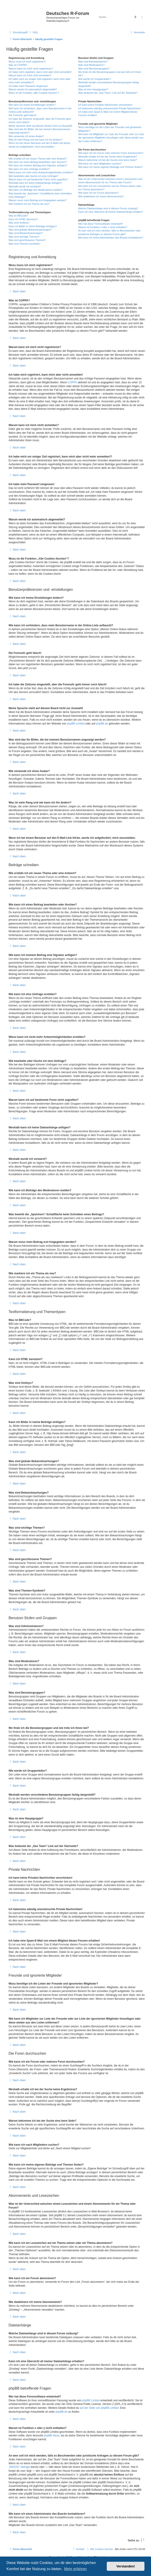 Image resolution: width=151 pixels, height=2576 pixels. I want to click on Wie kann ich Beiträge den Moderatoren melden?, so click(36, 189).